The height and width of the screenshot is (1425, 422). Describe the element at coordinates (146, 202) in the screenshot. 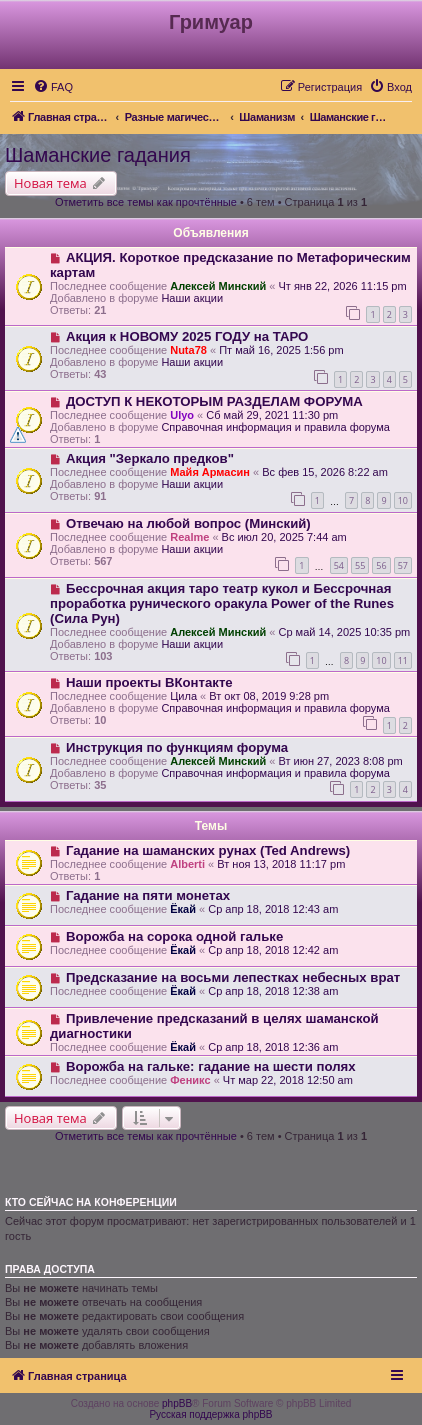

I see `Отметить все темы как прочтённые` at that location.